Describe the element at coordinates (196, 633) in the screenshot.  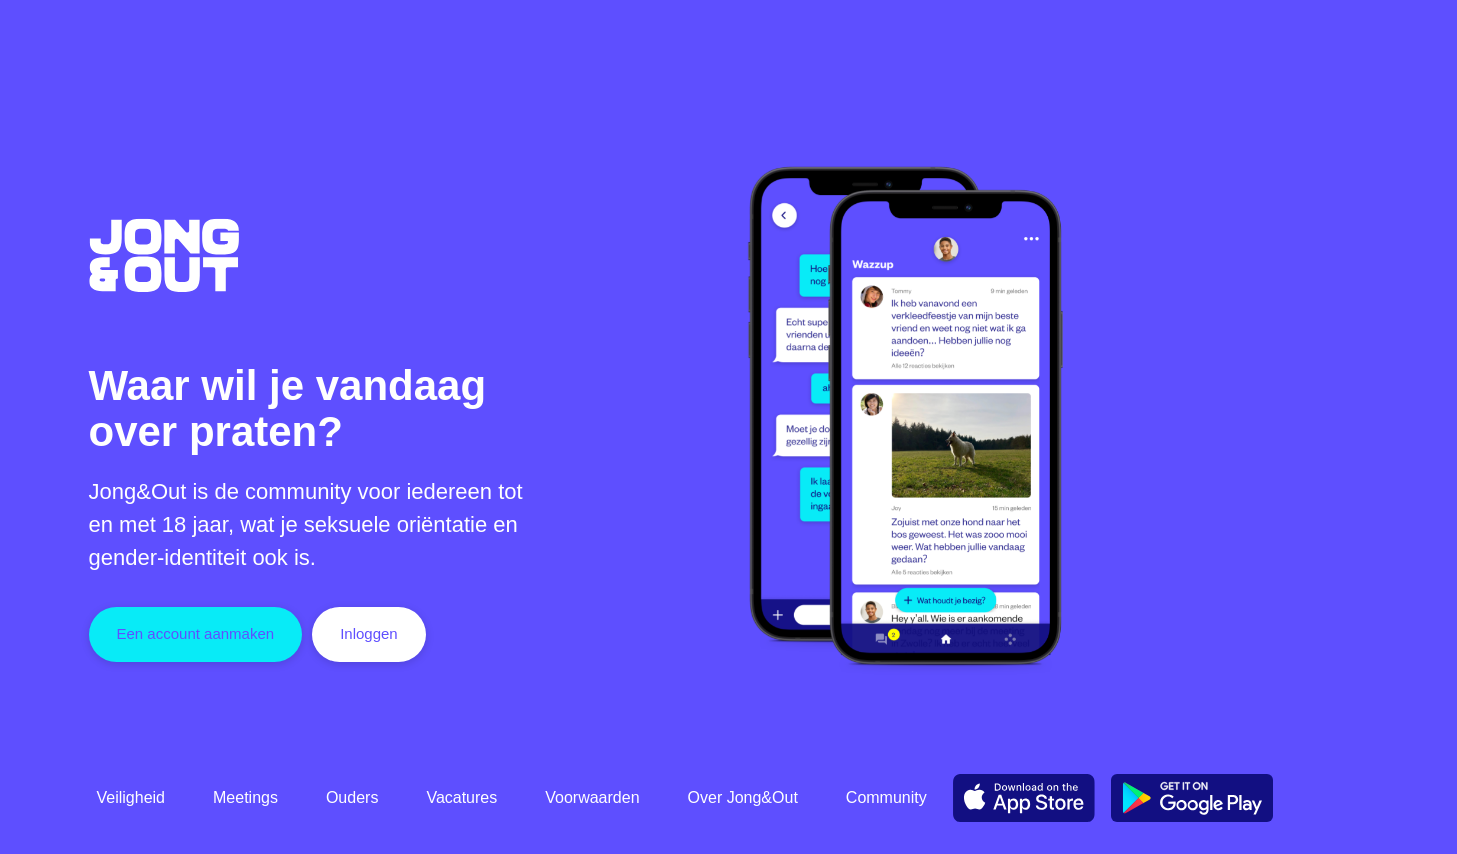
I see `Een account aanmaken` at that location.